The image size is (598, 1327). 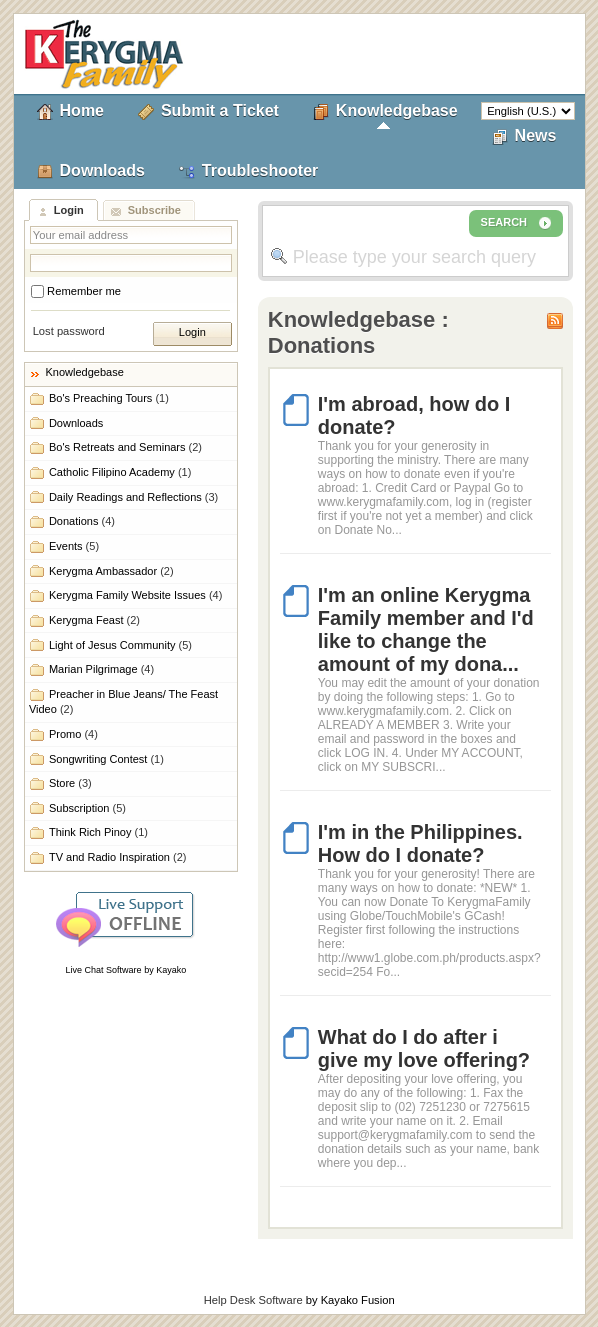 I want to click on Knowledgebase, so click(x=397, y=110).